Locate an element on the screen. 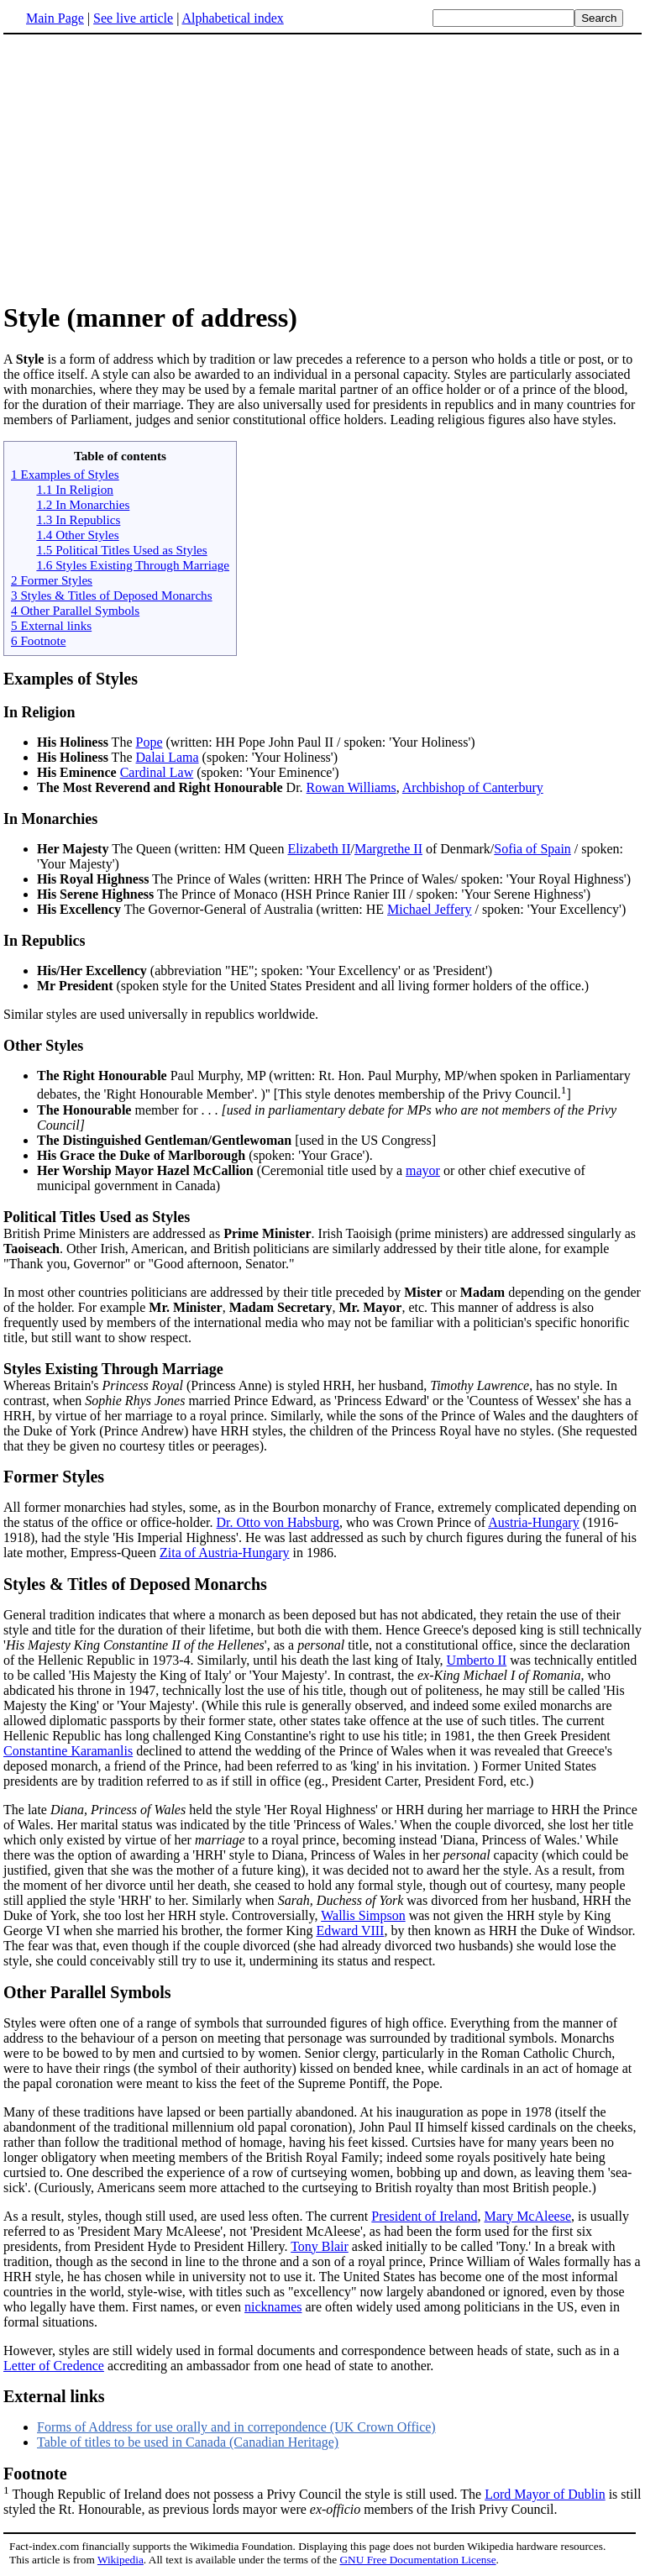  1.6 Styles Existing Through Marriage is located at coordinates (132, 565).